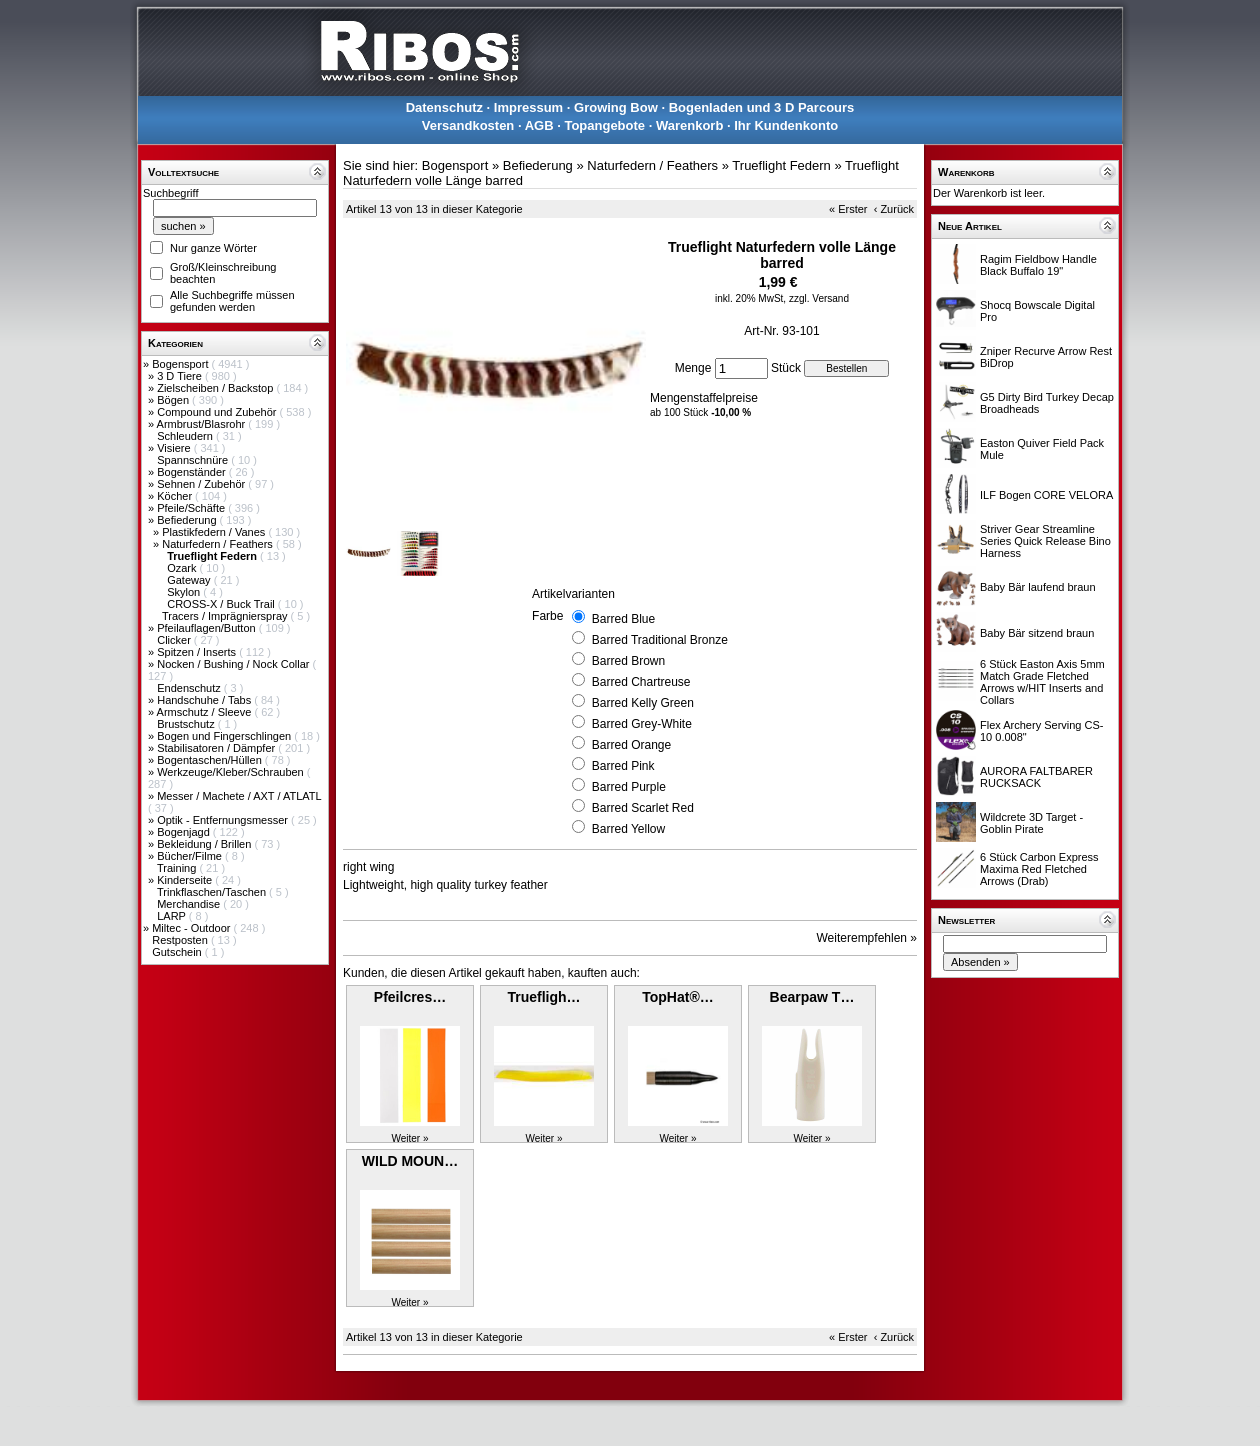 Image resolution: width=1260 pixels, height=1446 pixels. I want to click on Bögen, so click(174, 400).